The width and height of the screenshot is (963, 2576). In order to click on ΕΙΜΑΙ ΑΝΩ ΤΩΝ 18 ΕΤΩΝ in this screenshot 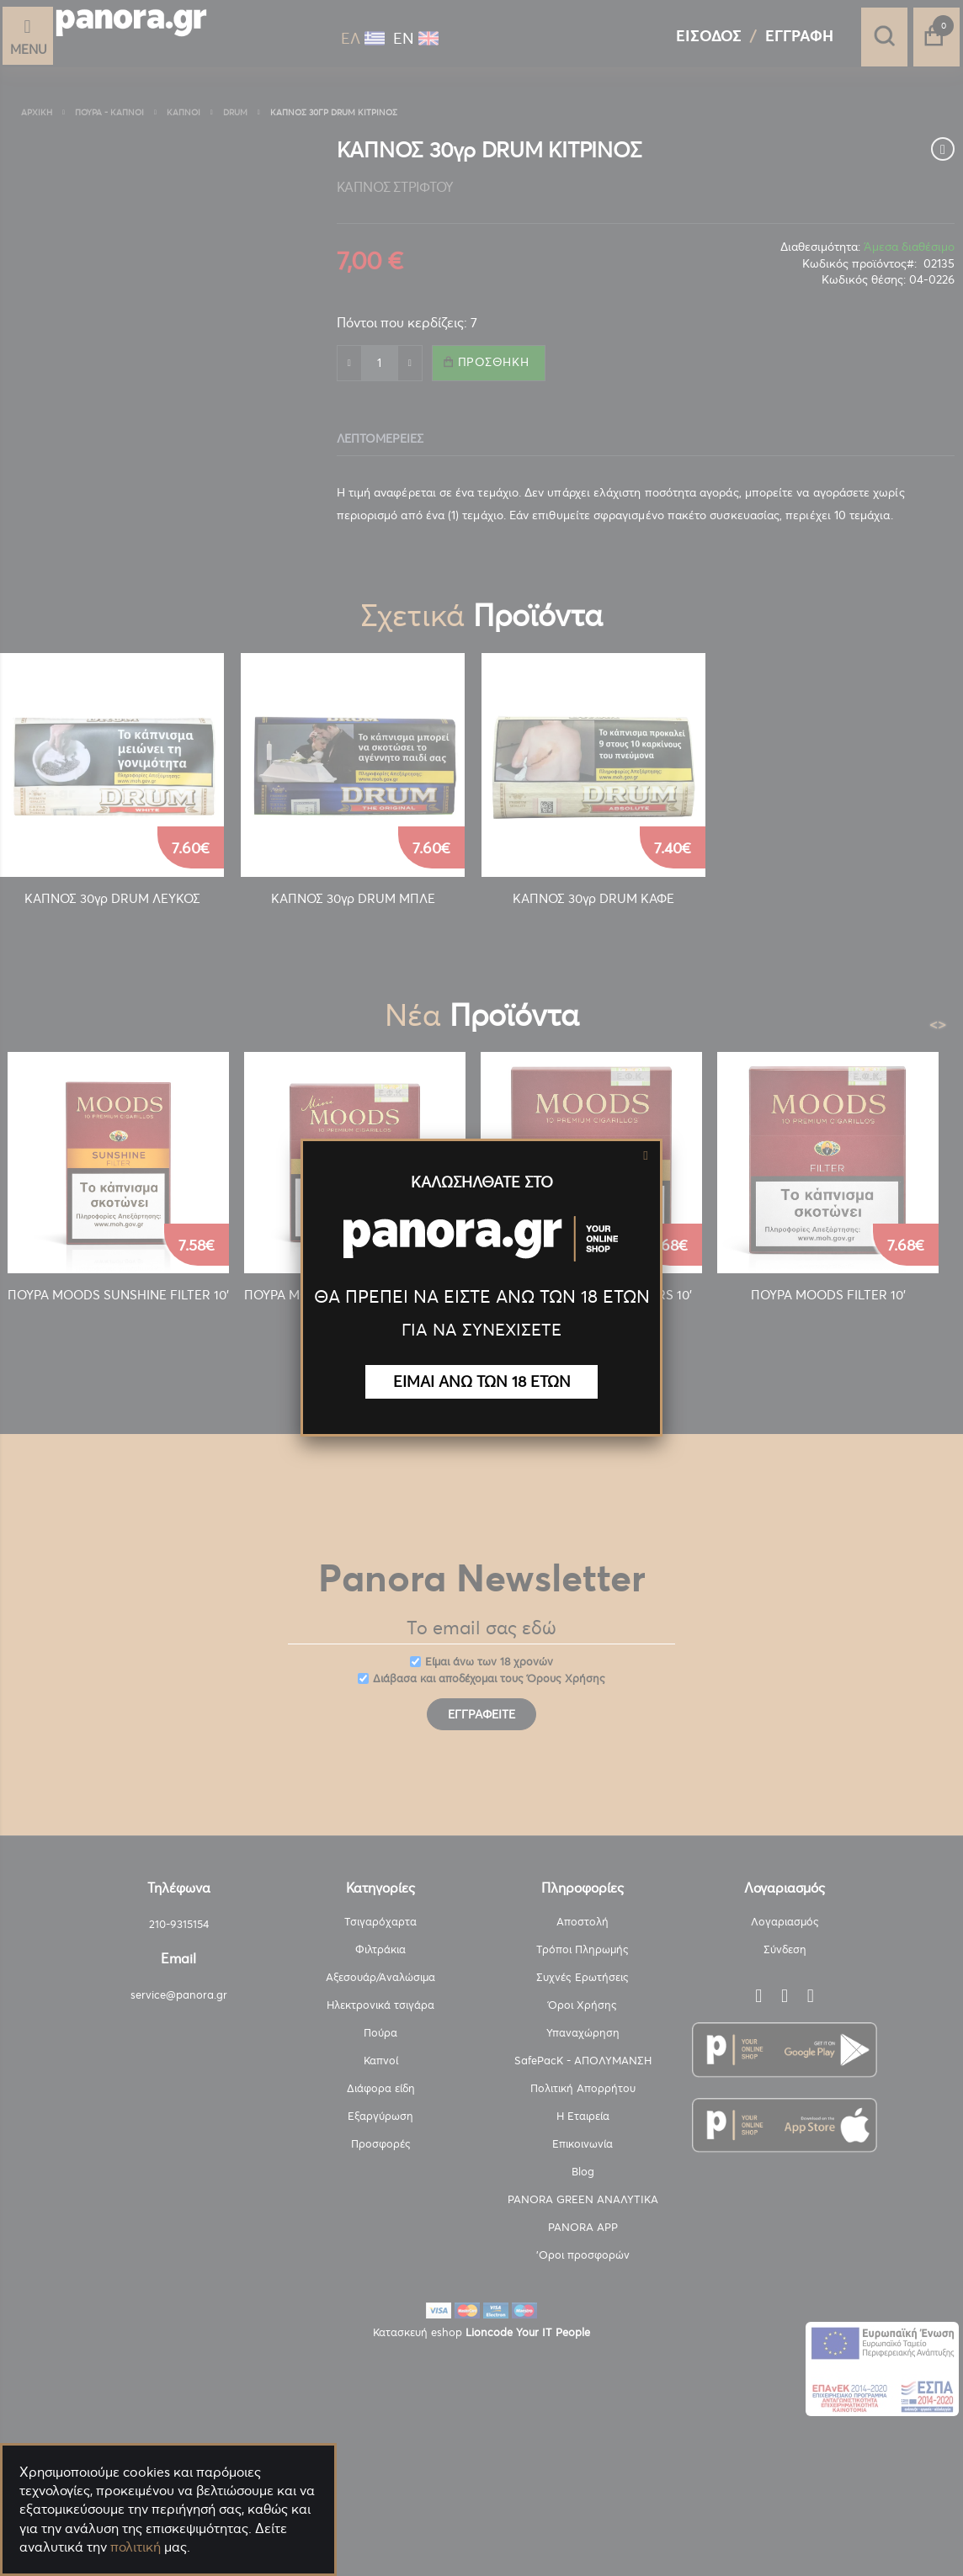, I will do `click(482, 1381)`.